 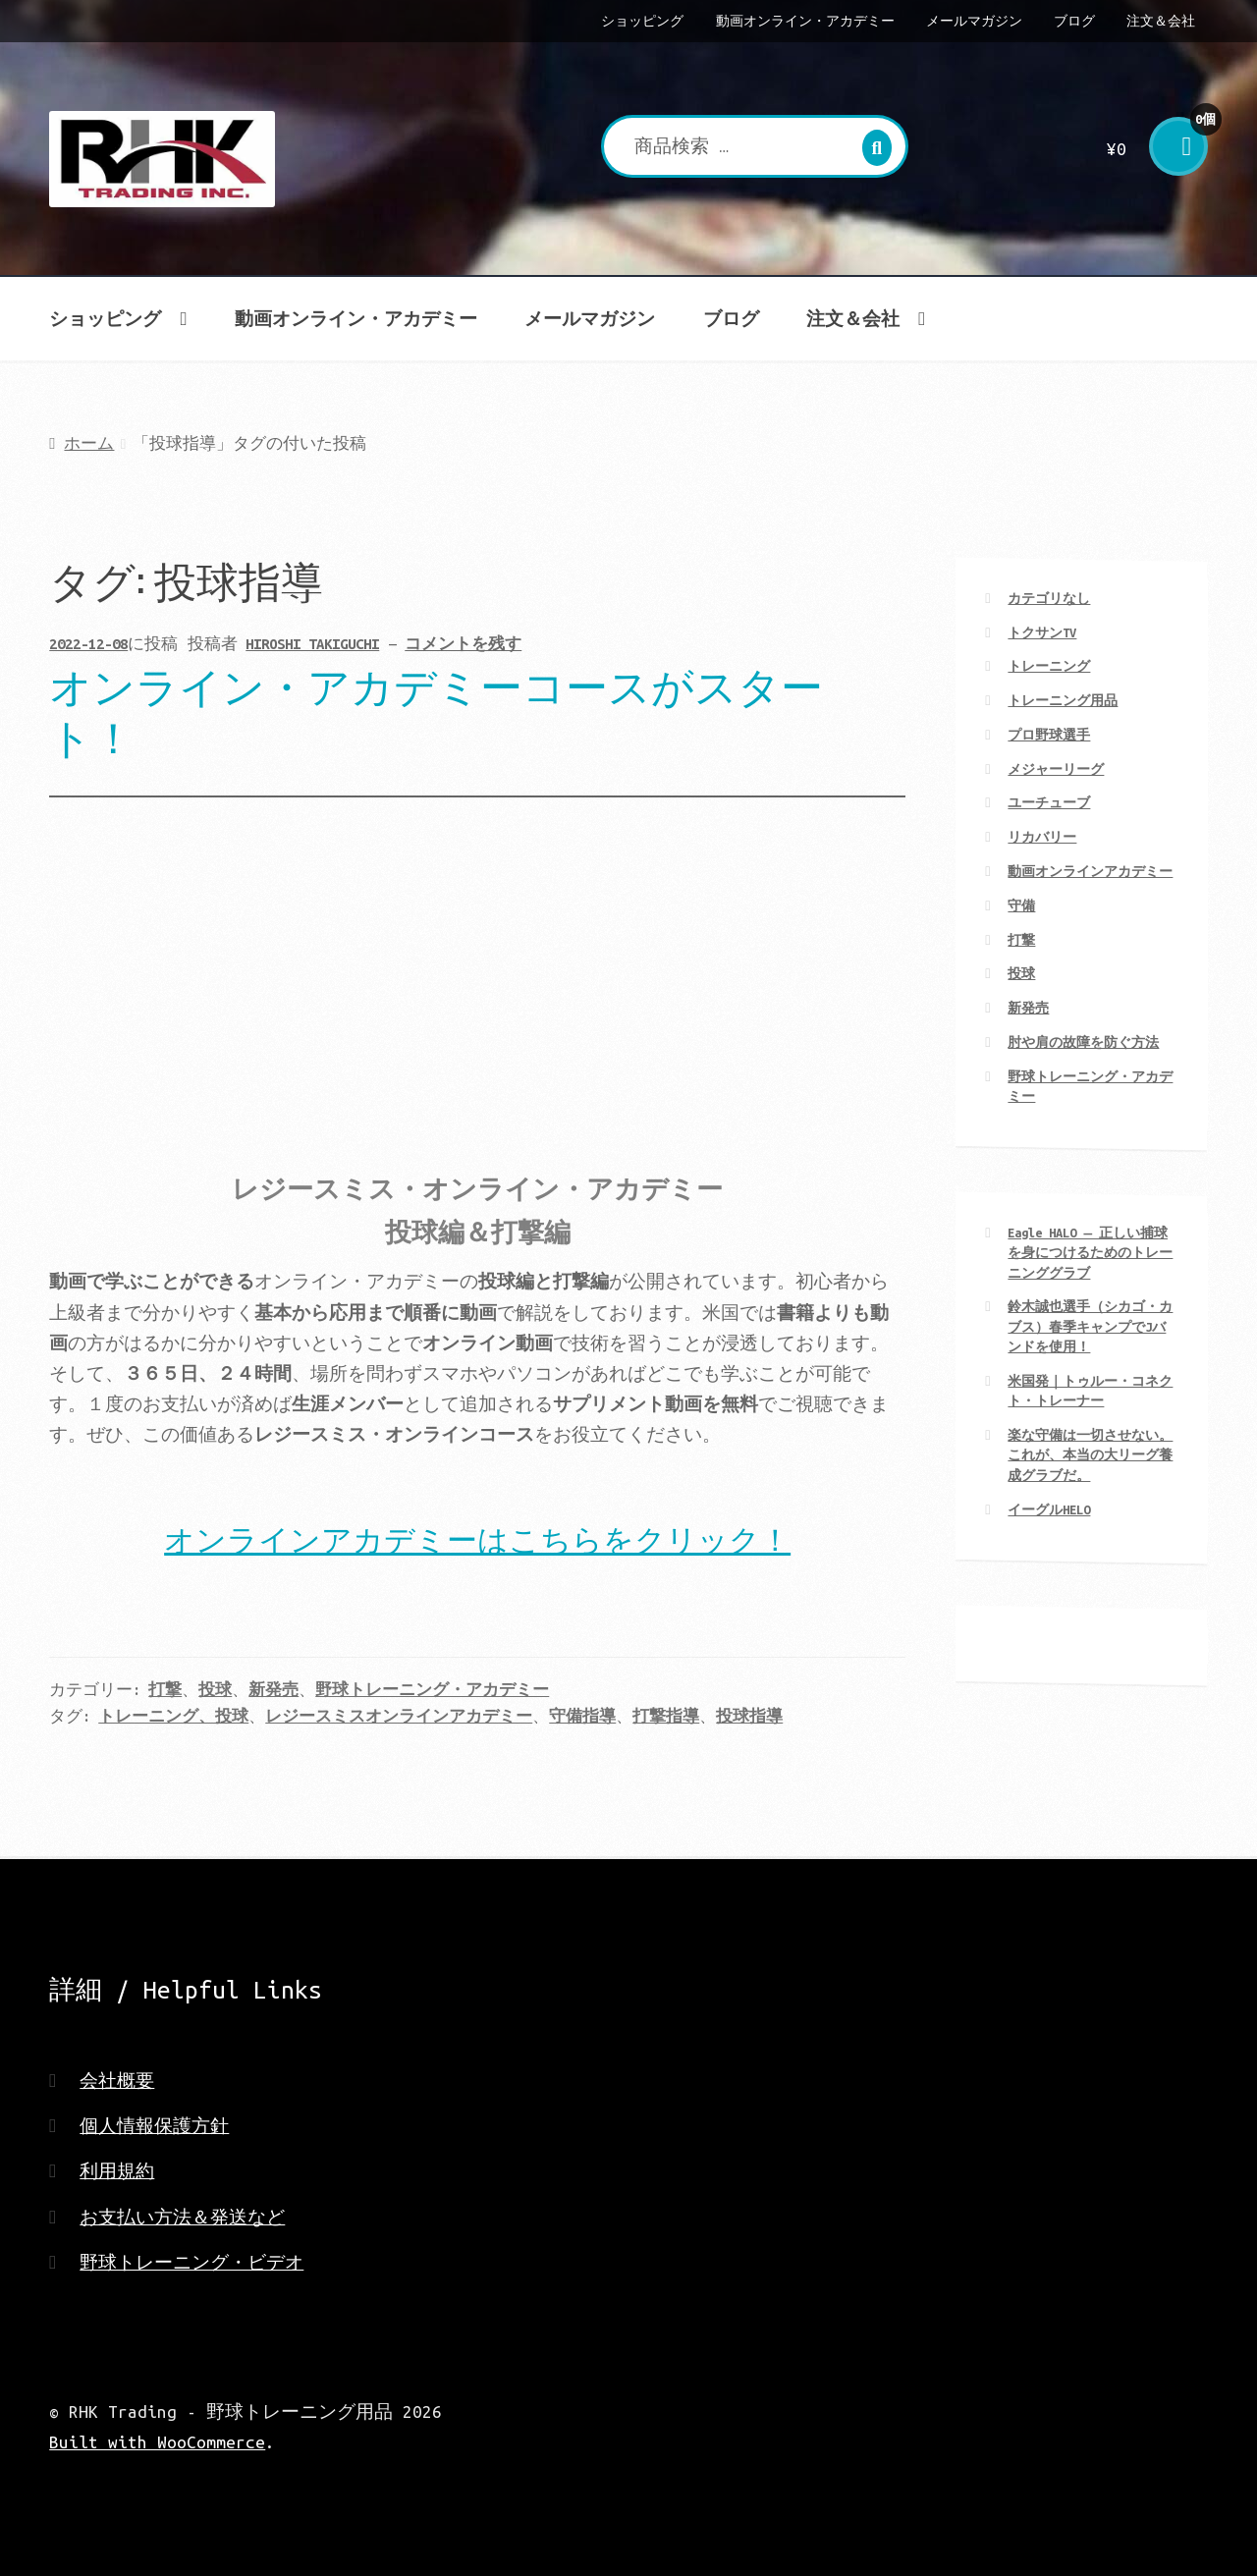 What do you see at coordinates (432, 1689) in the screenshot?
I see `野球トレーニング・アカデミー` at bounding box center [432, 1689].